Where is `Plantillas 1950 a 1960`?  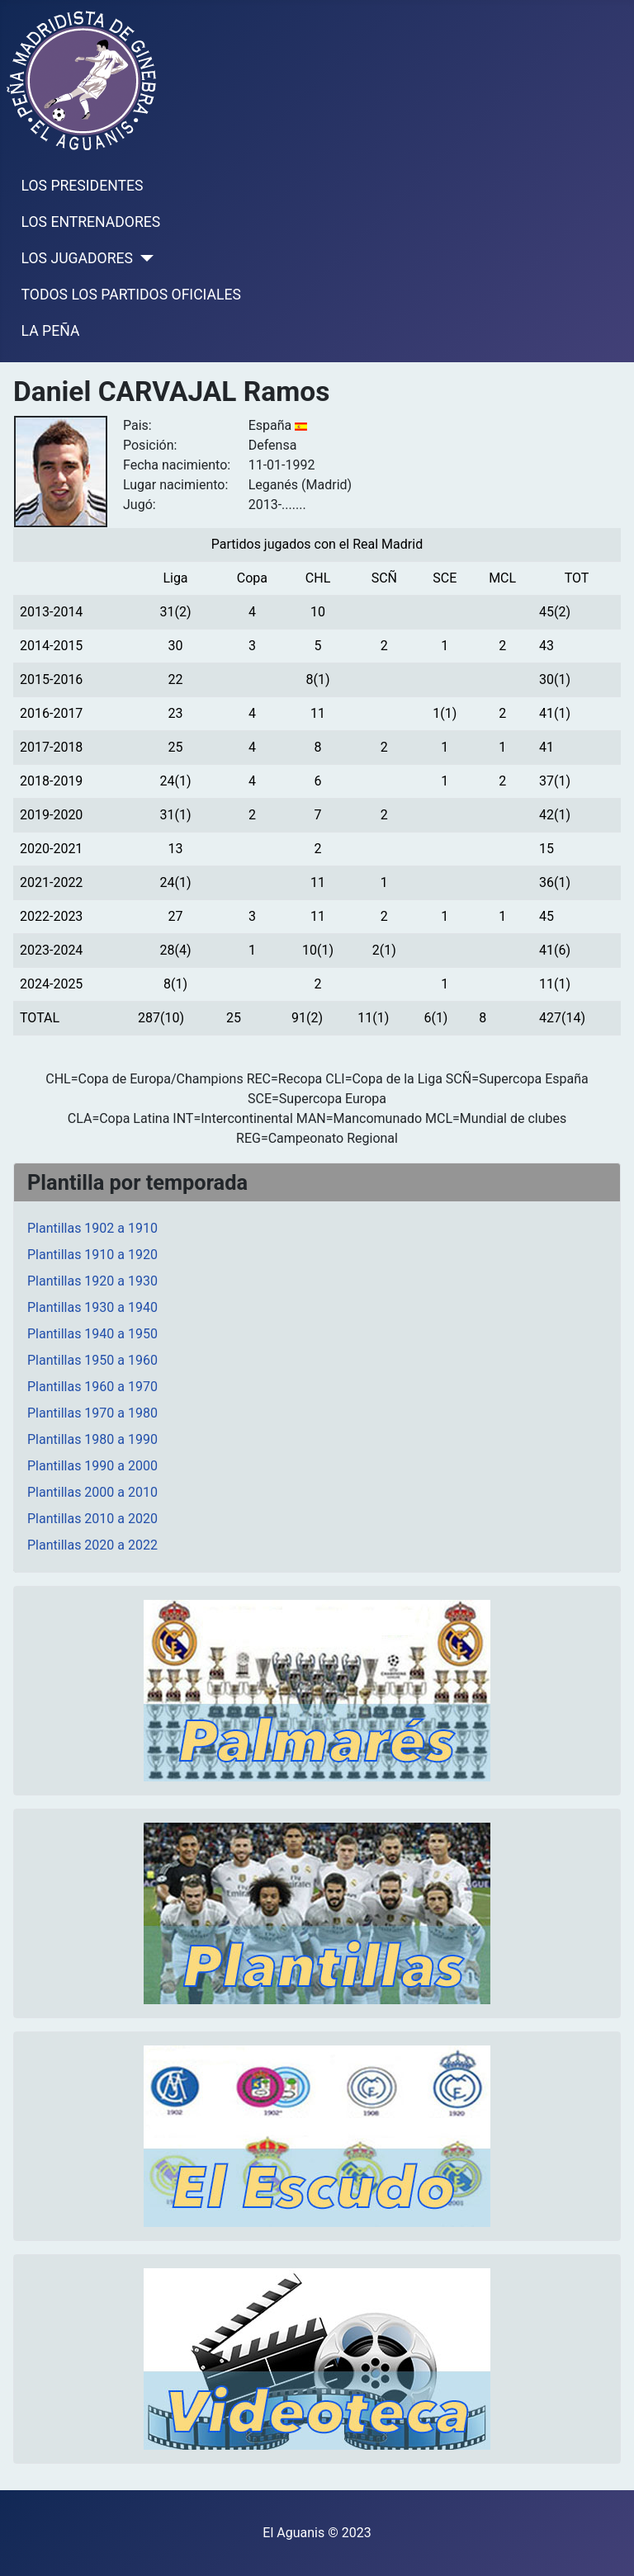 Plantillas 1950 a 1960 is located at coordinates (92, 1360).